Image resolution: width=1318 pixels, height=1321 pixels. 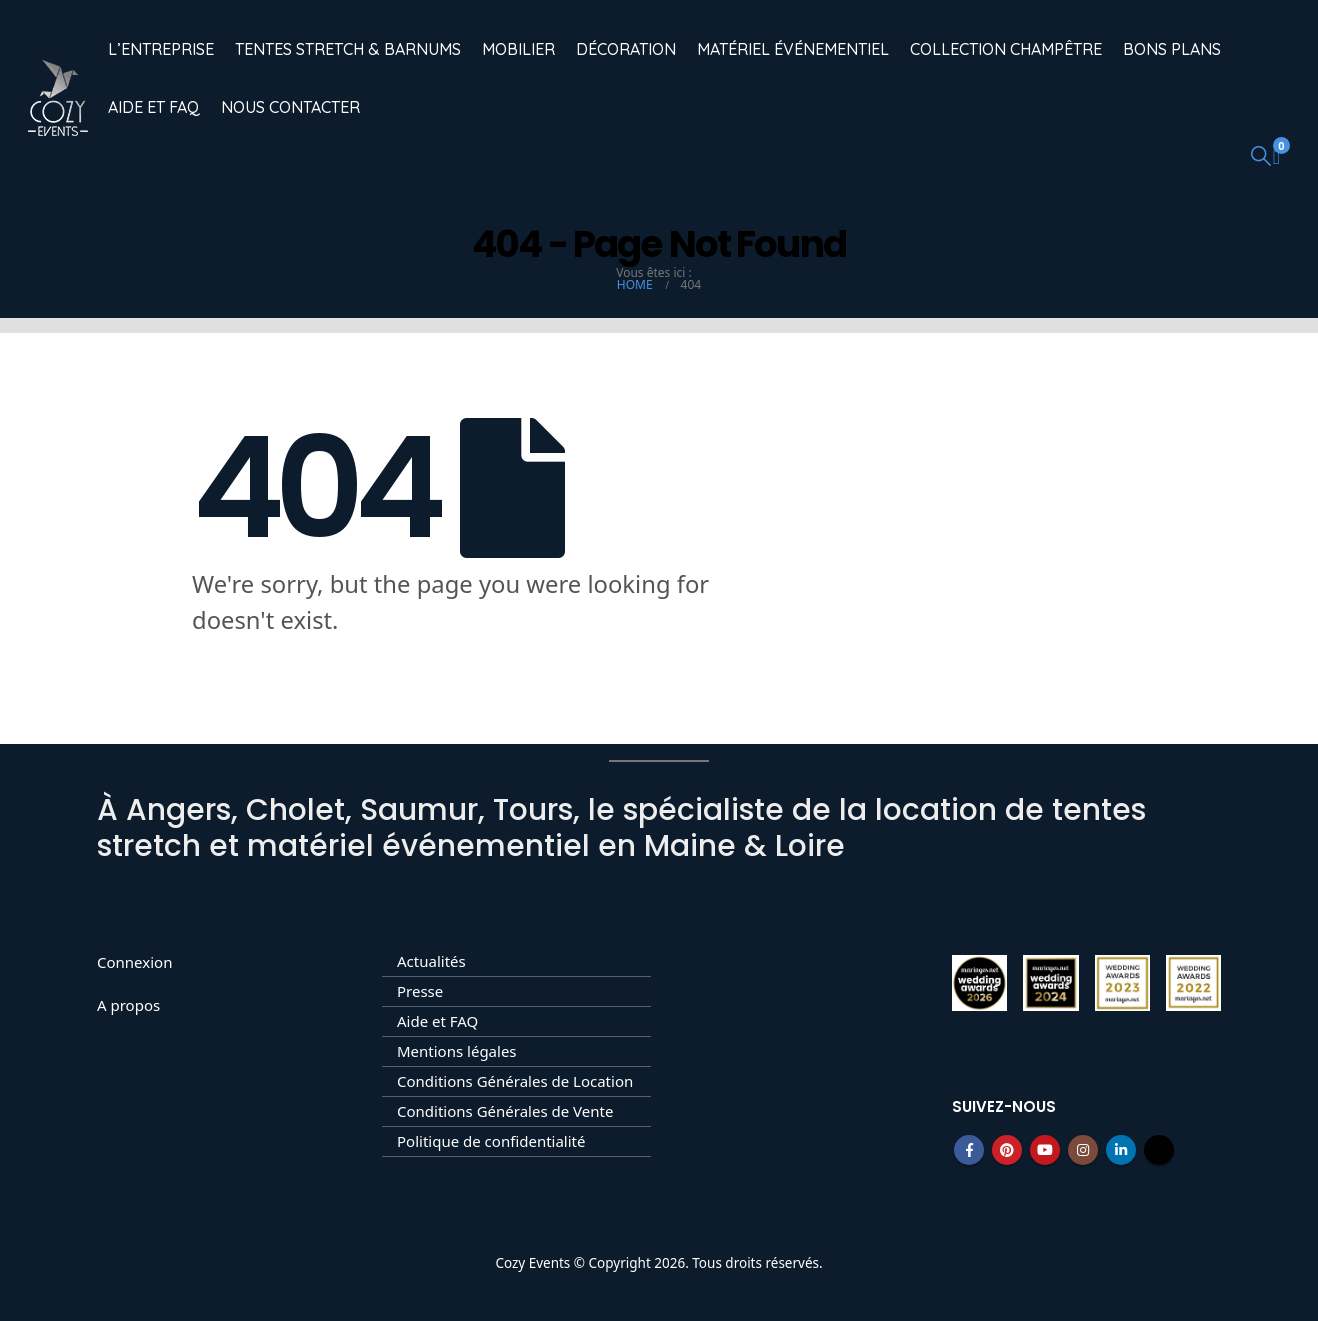 I want to click on Bons Plans, so click(x=1172, y=49).